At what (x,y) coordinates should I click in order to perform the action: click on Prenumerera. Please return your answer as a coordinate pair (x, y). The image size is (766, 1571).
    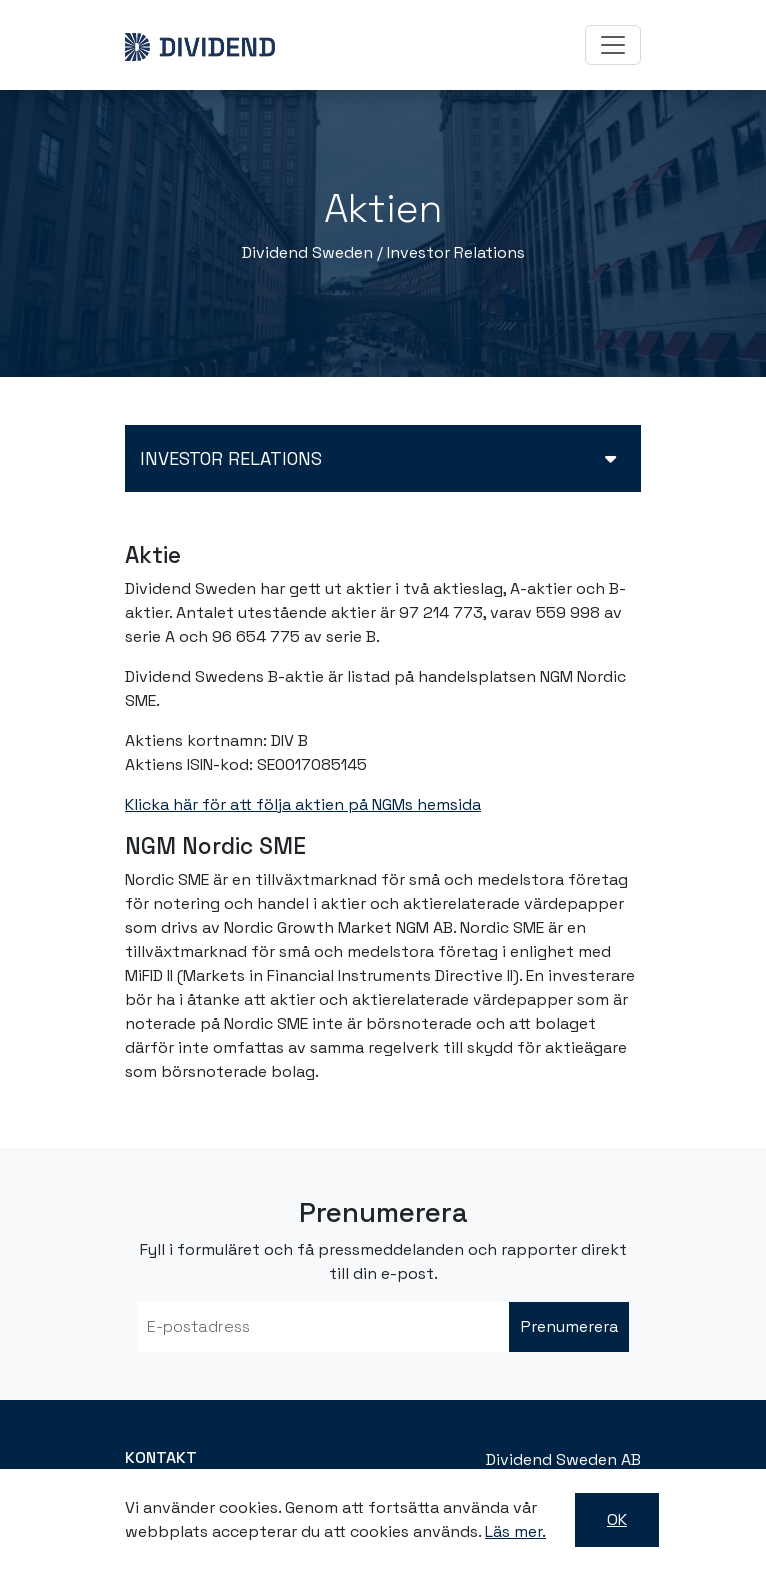
    Looking at the image, I should click on (569, 1326).